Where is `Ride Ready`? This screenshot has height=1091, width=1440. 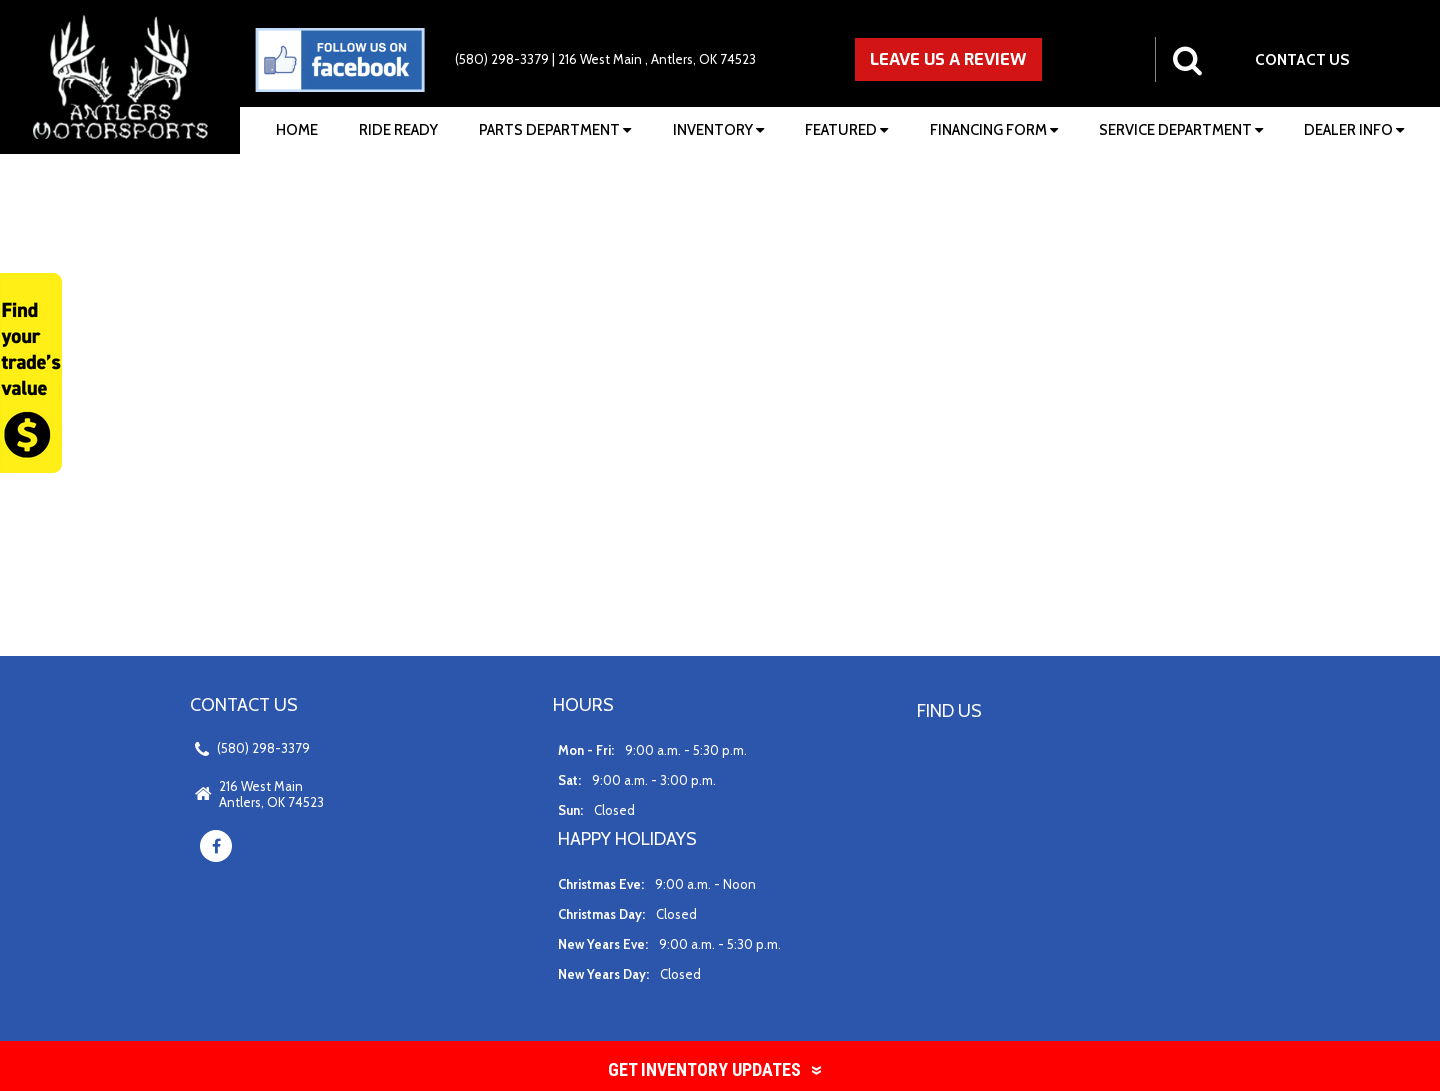 Ride Ready is located at coordinates (398, 130).